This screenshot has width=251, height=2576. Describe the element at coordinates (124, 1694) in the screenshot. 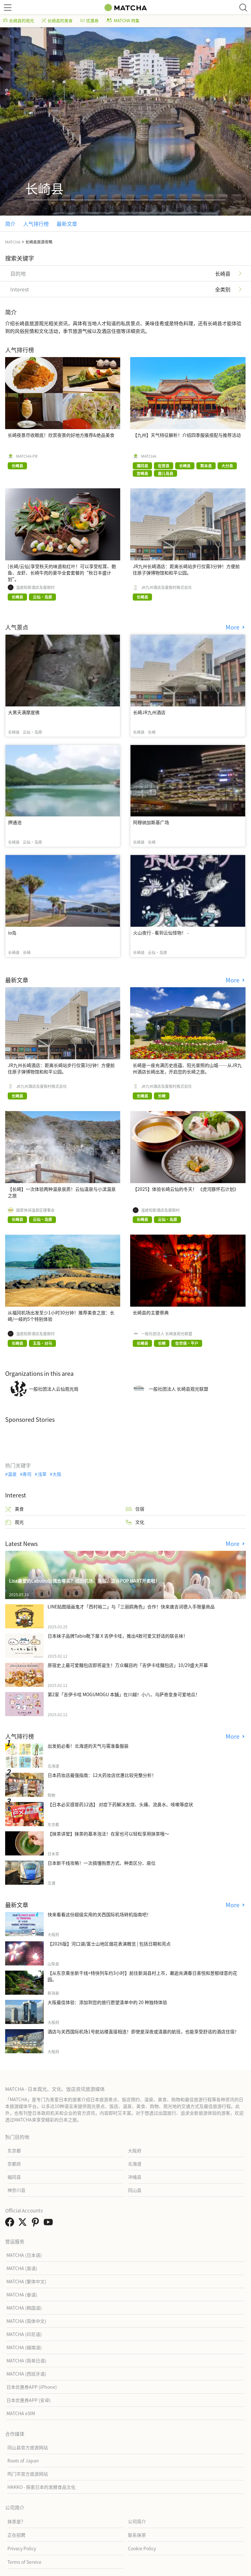

I see `第2家「吉伊卡哇 MOGUMOGU 本舖」在川越！小八、乌萨奇变身可爱地瓜！` at that location.